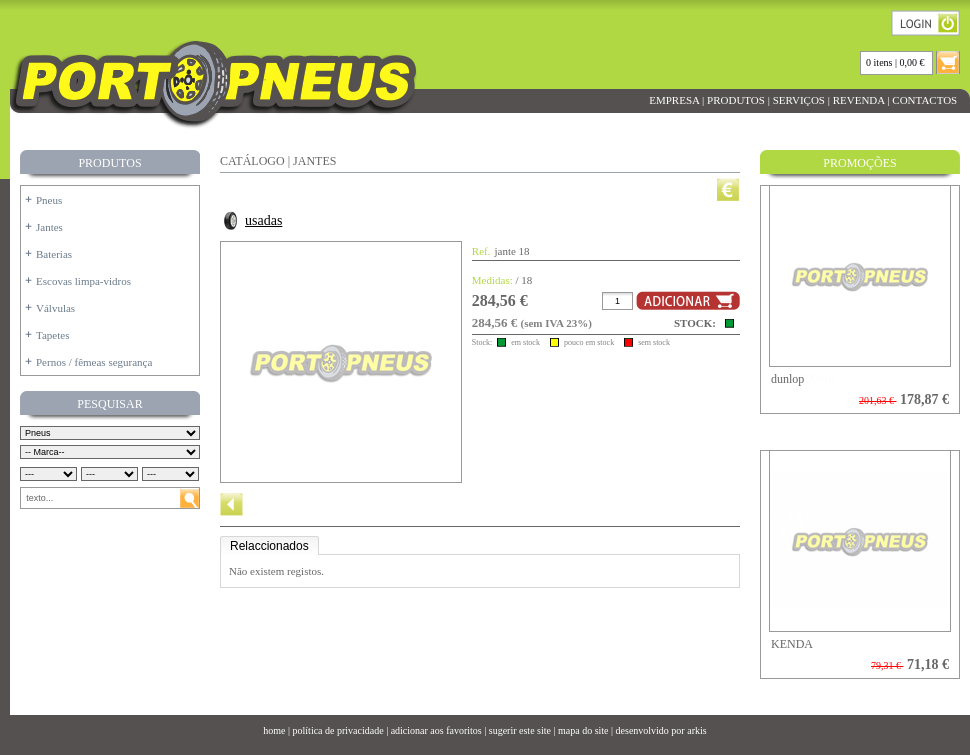 Image resolution: width=970 pixels, height=755 pixels. I want to click on Pernos / fêmeas segurança, so click(94, 362).